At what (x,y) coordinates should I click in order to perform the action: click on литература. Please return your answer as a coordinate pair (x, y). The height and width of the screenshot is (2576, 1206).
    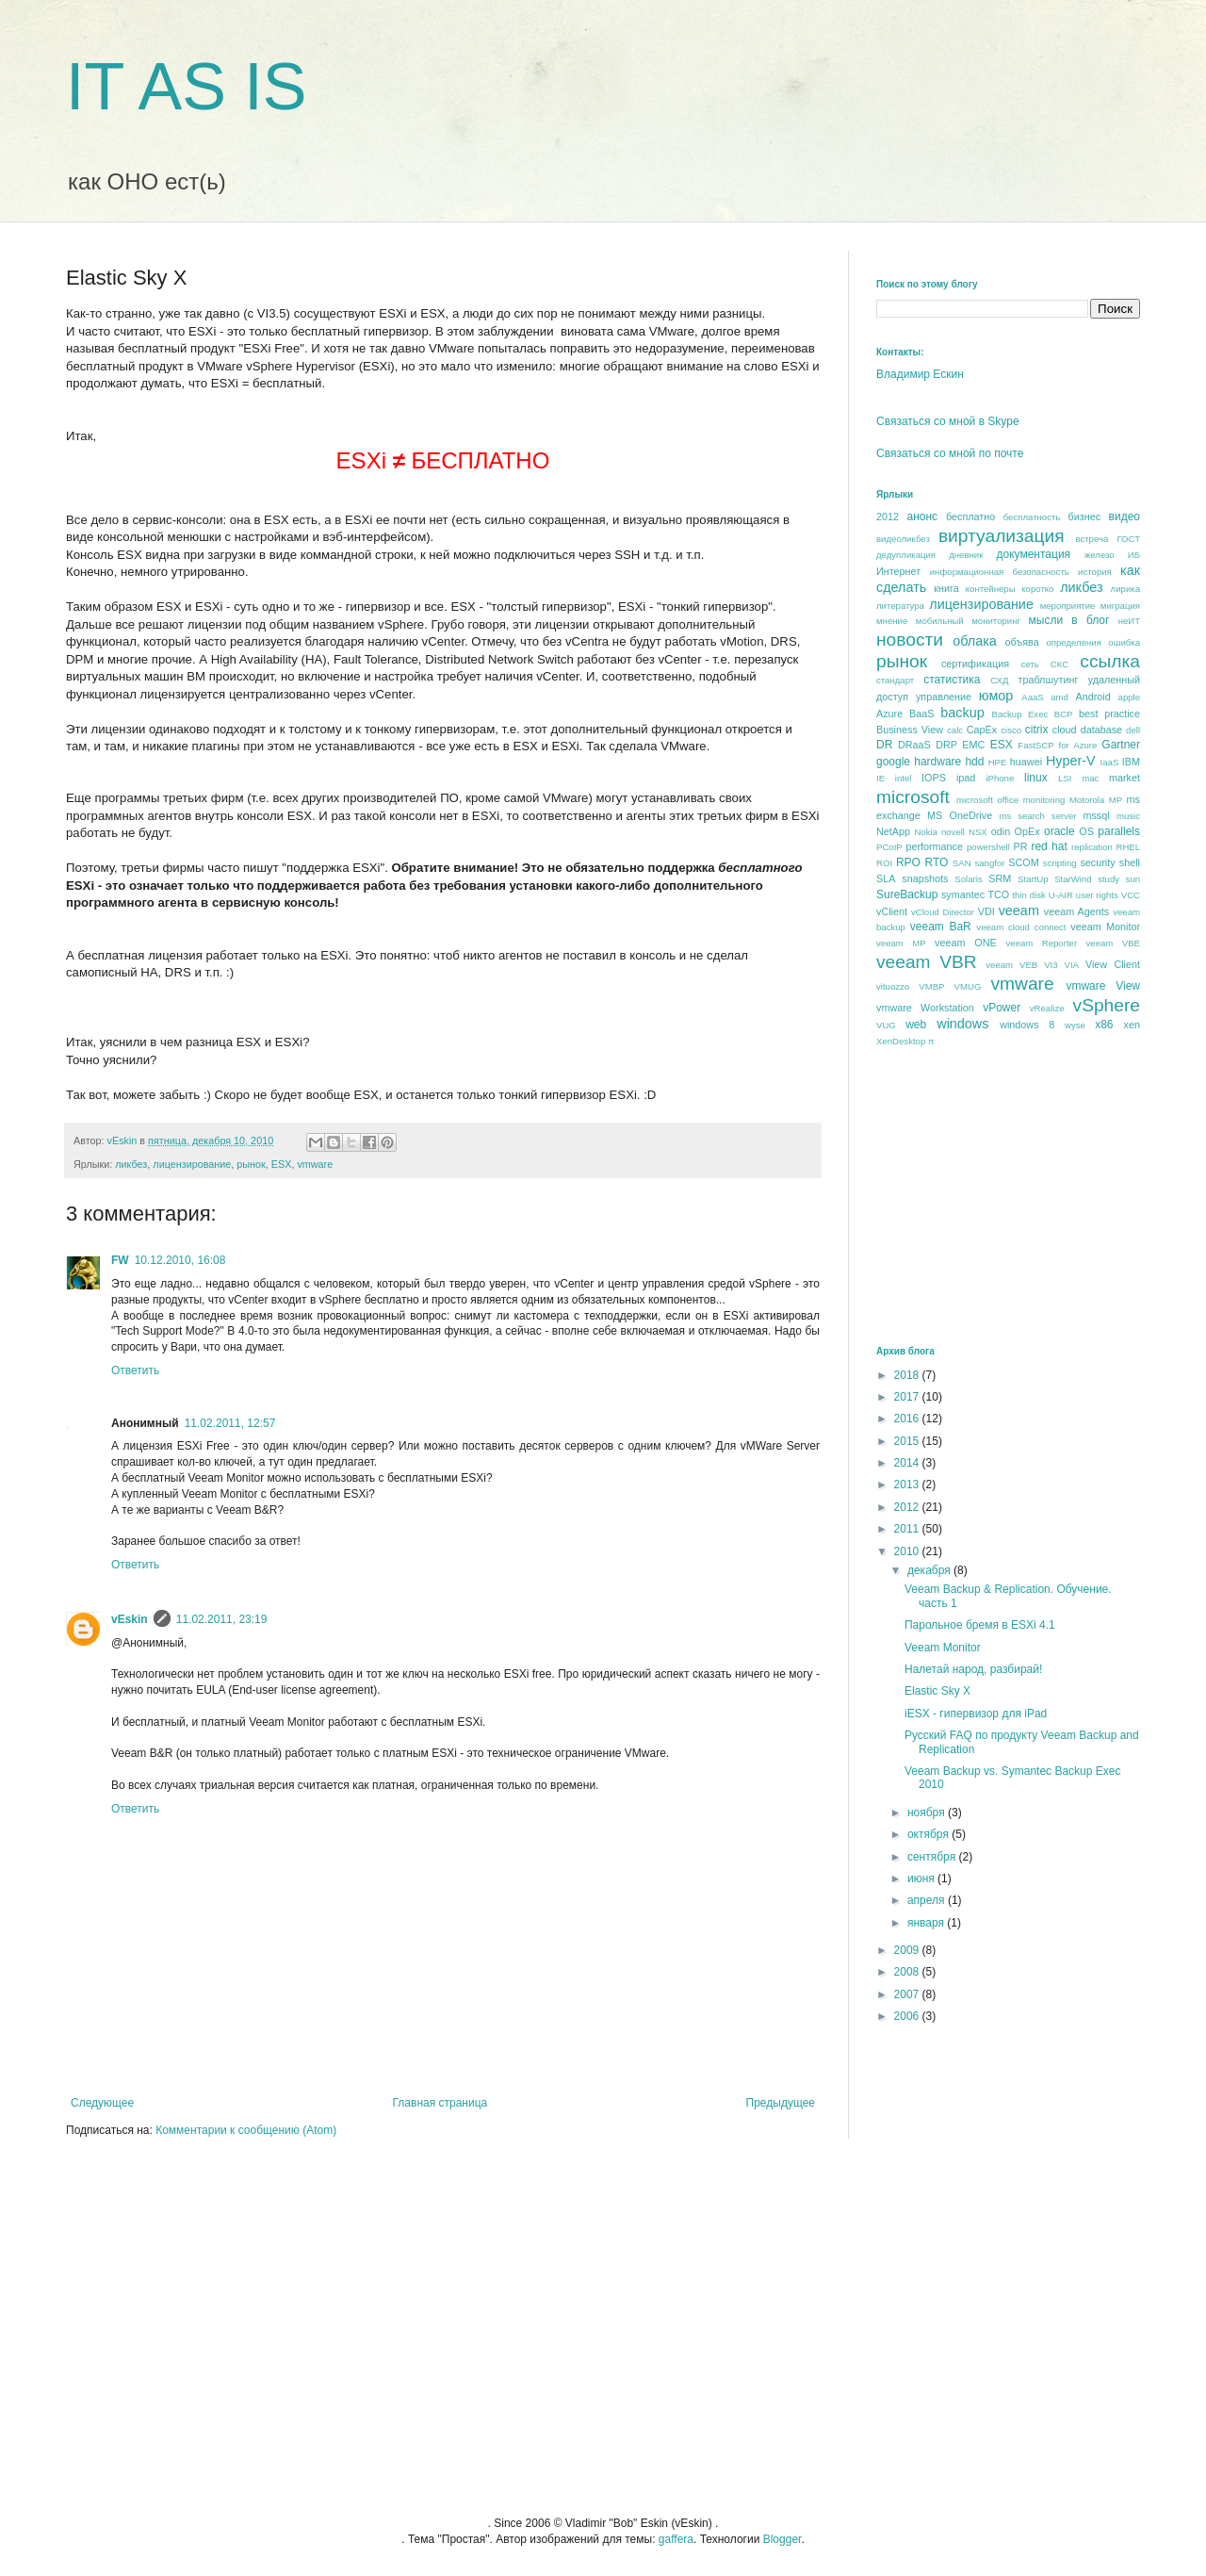
    Looking at the image, I should click on (900, 605).